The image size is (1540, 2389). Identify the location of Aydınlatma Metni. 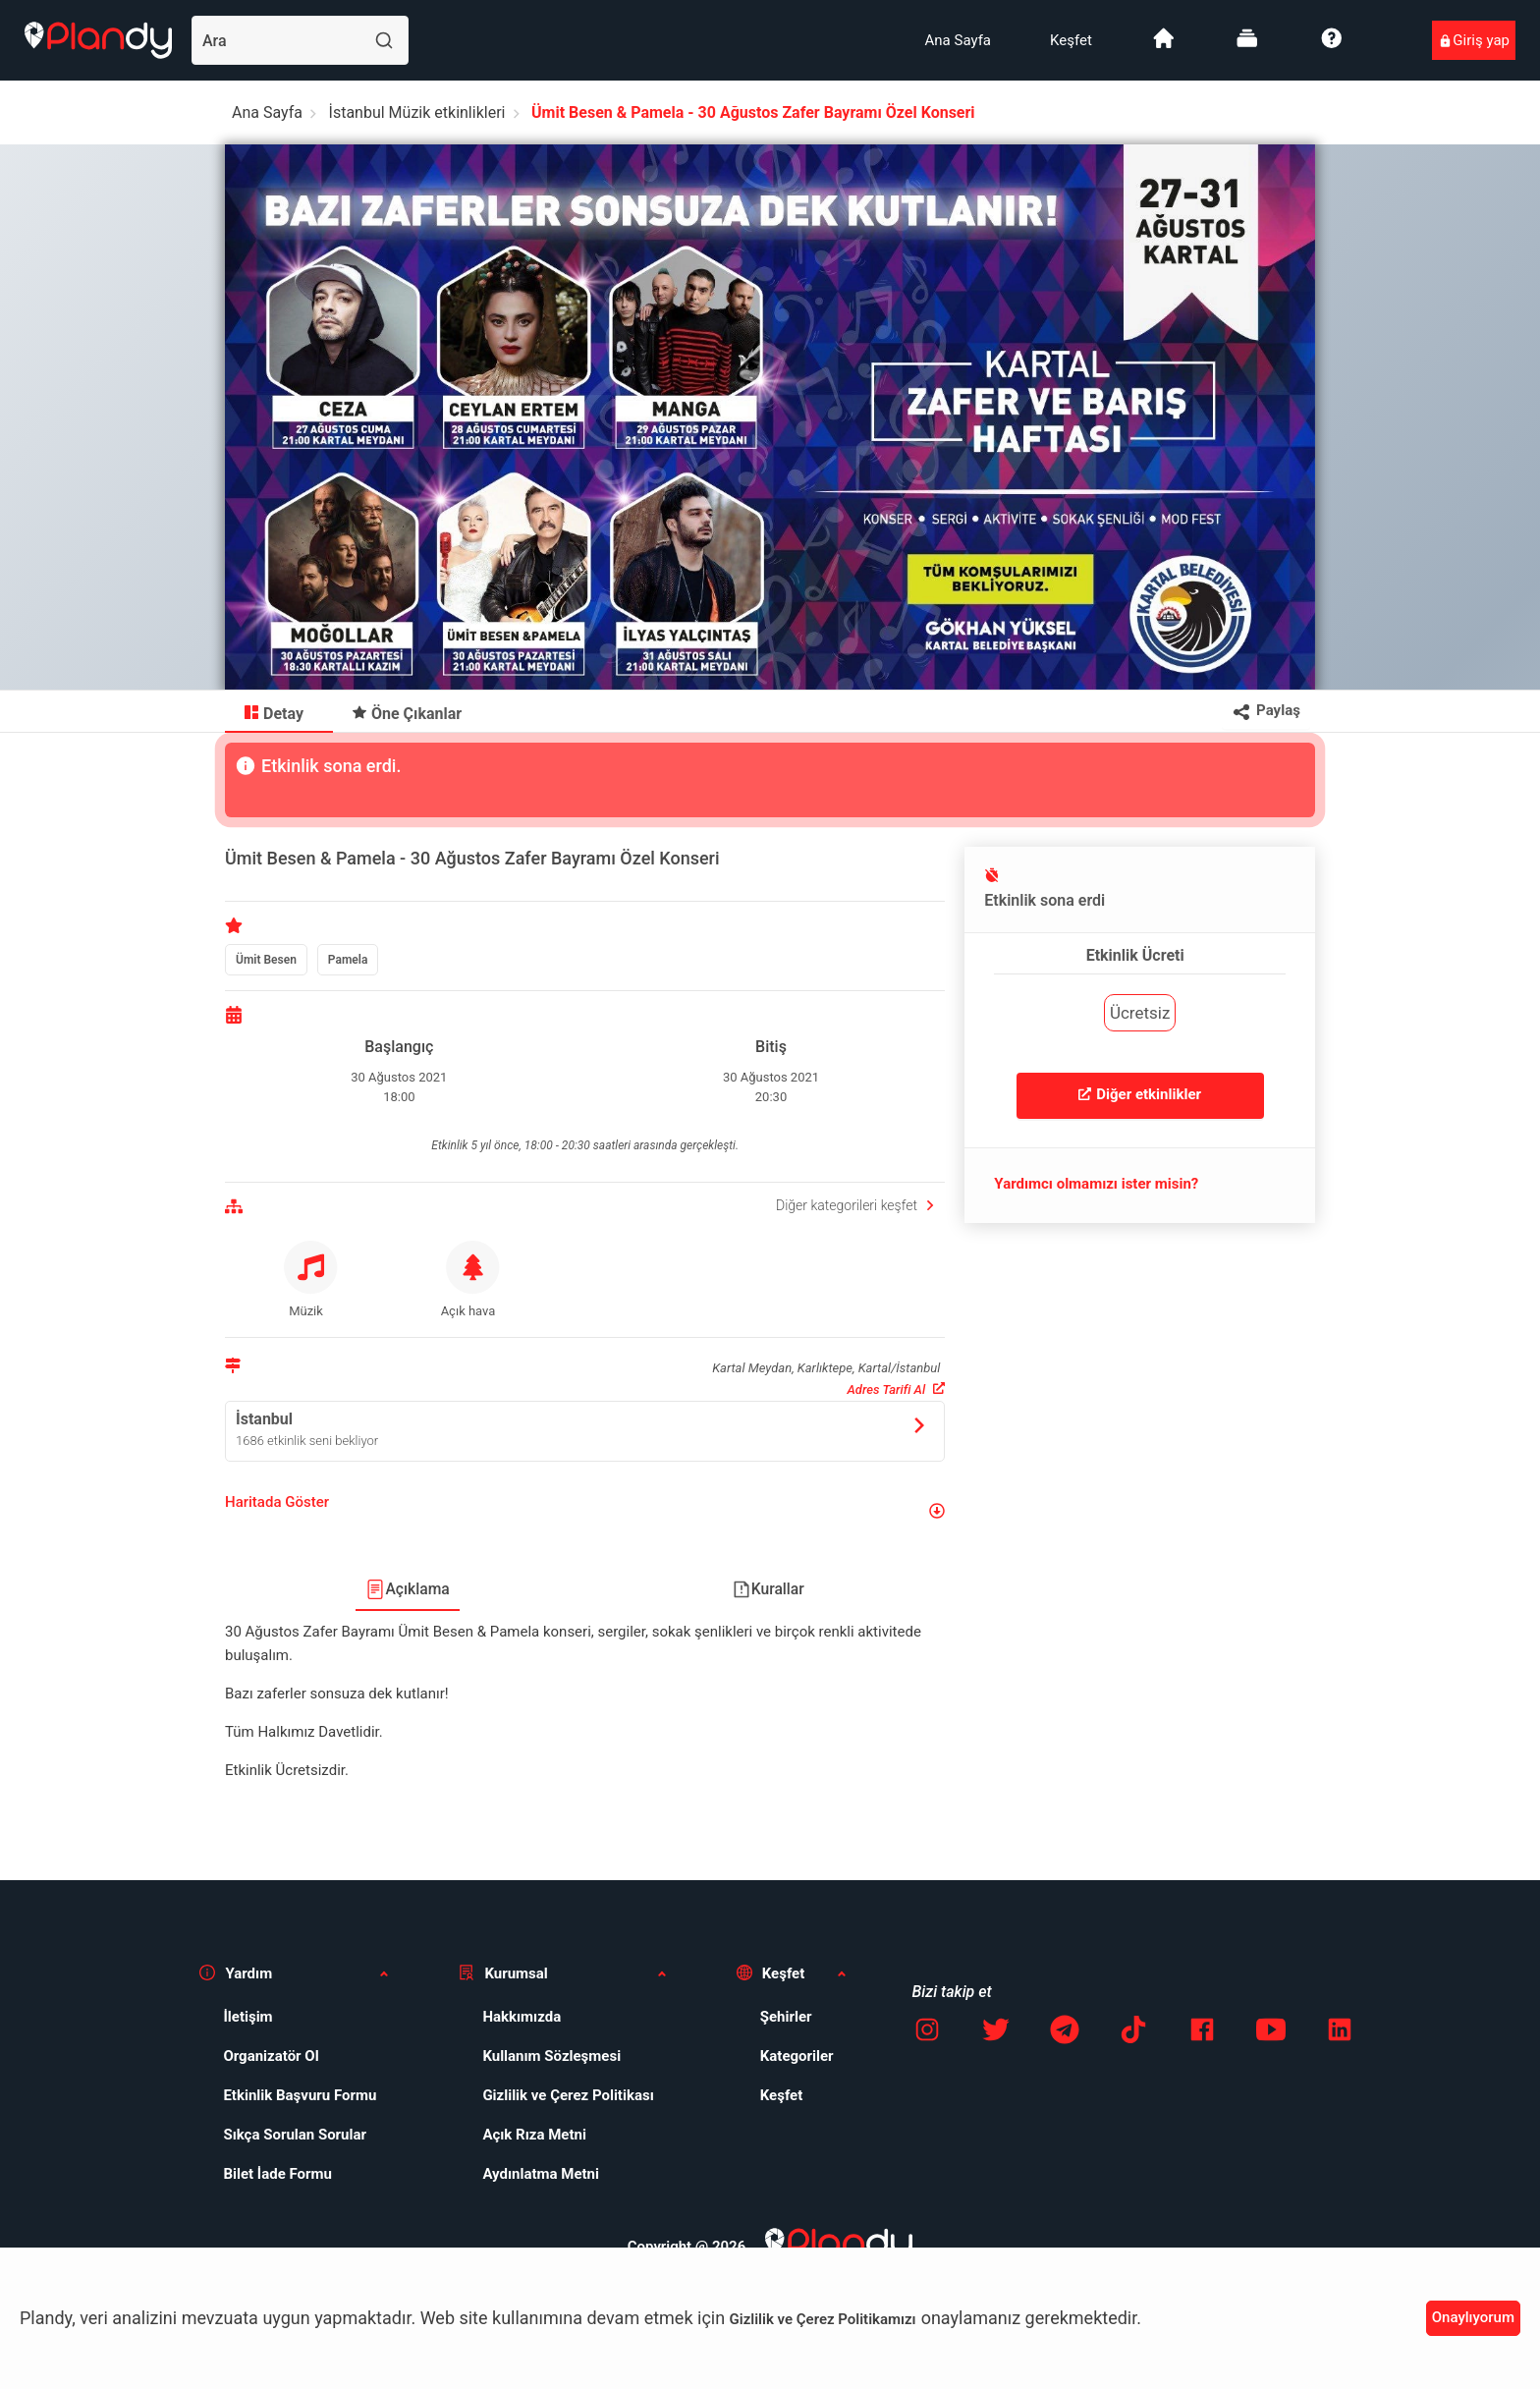
(540, 2174).